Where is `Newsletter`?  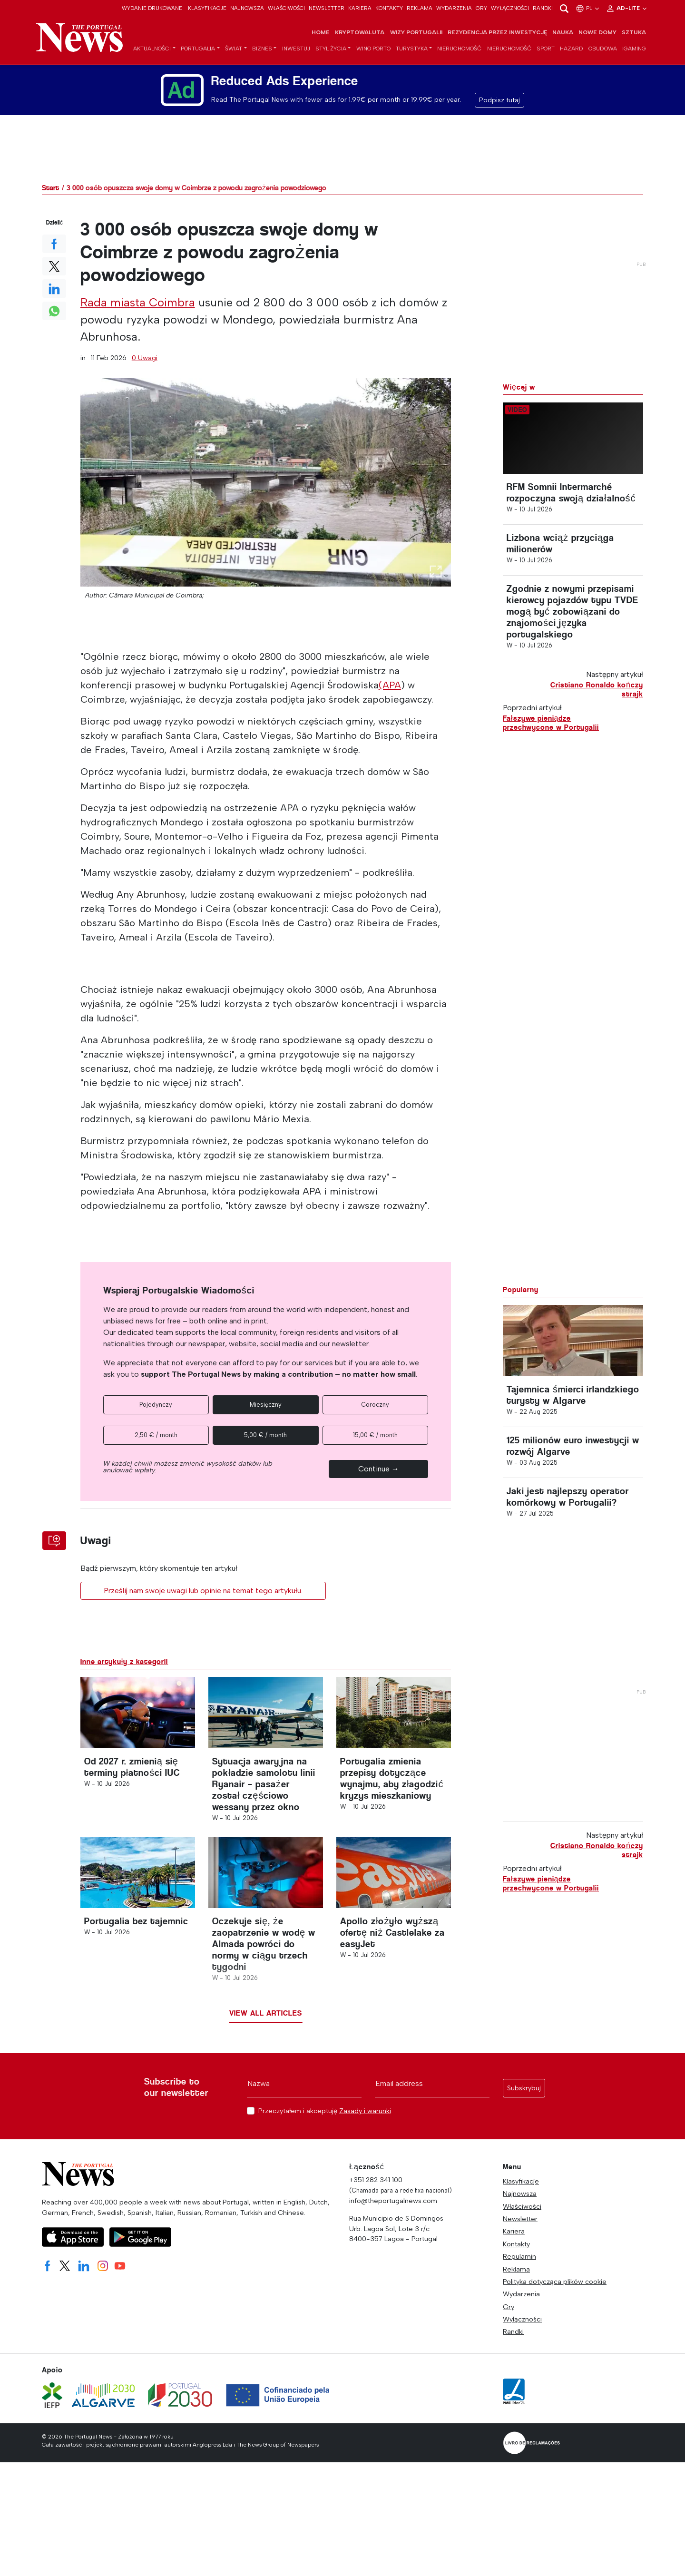
Newsletter is located at coordinates (326, 8).